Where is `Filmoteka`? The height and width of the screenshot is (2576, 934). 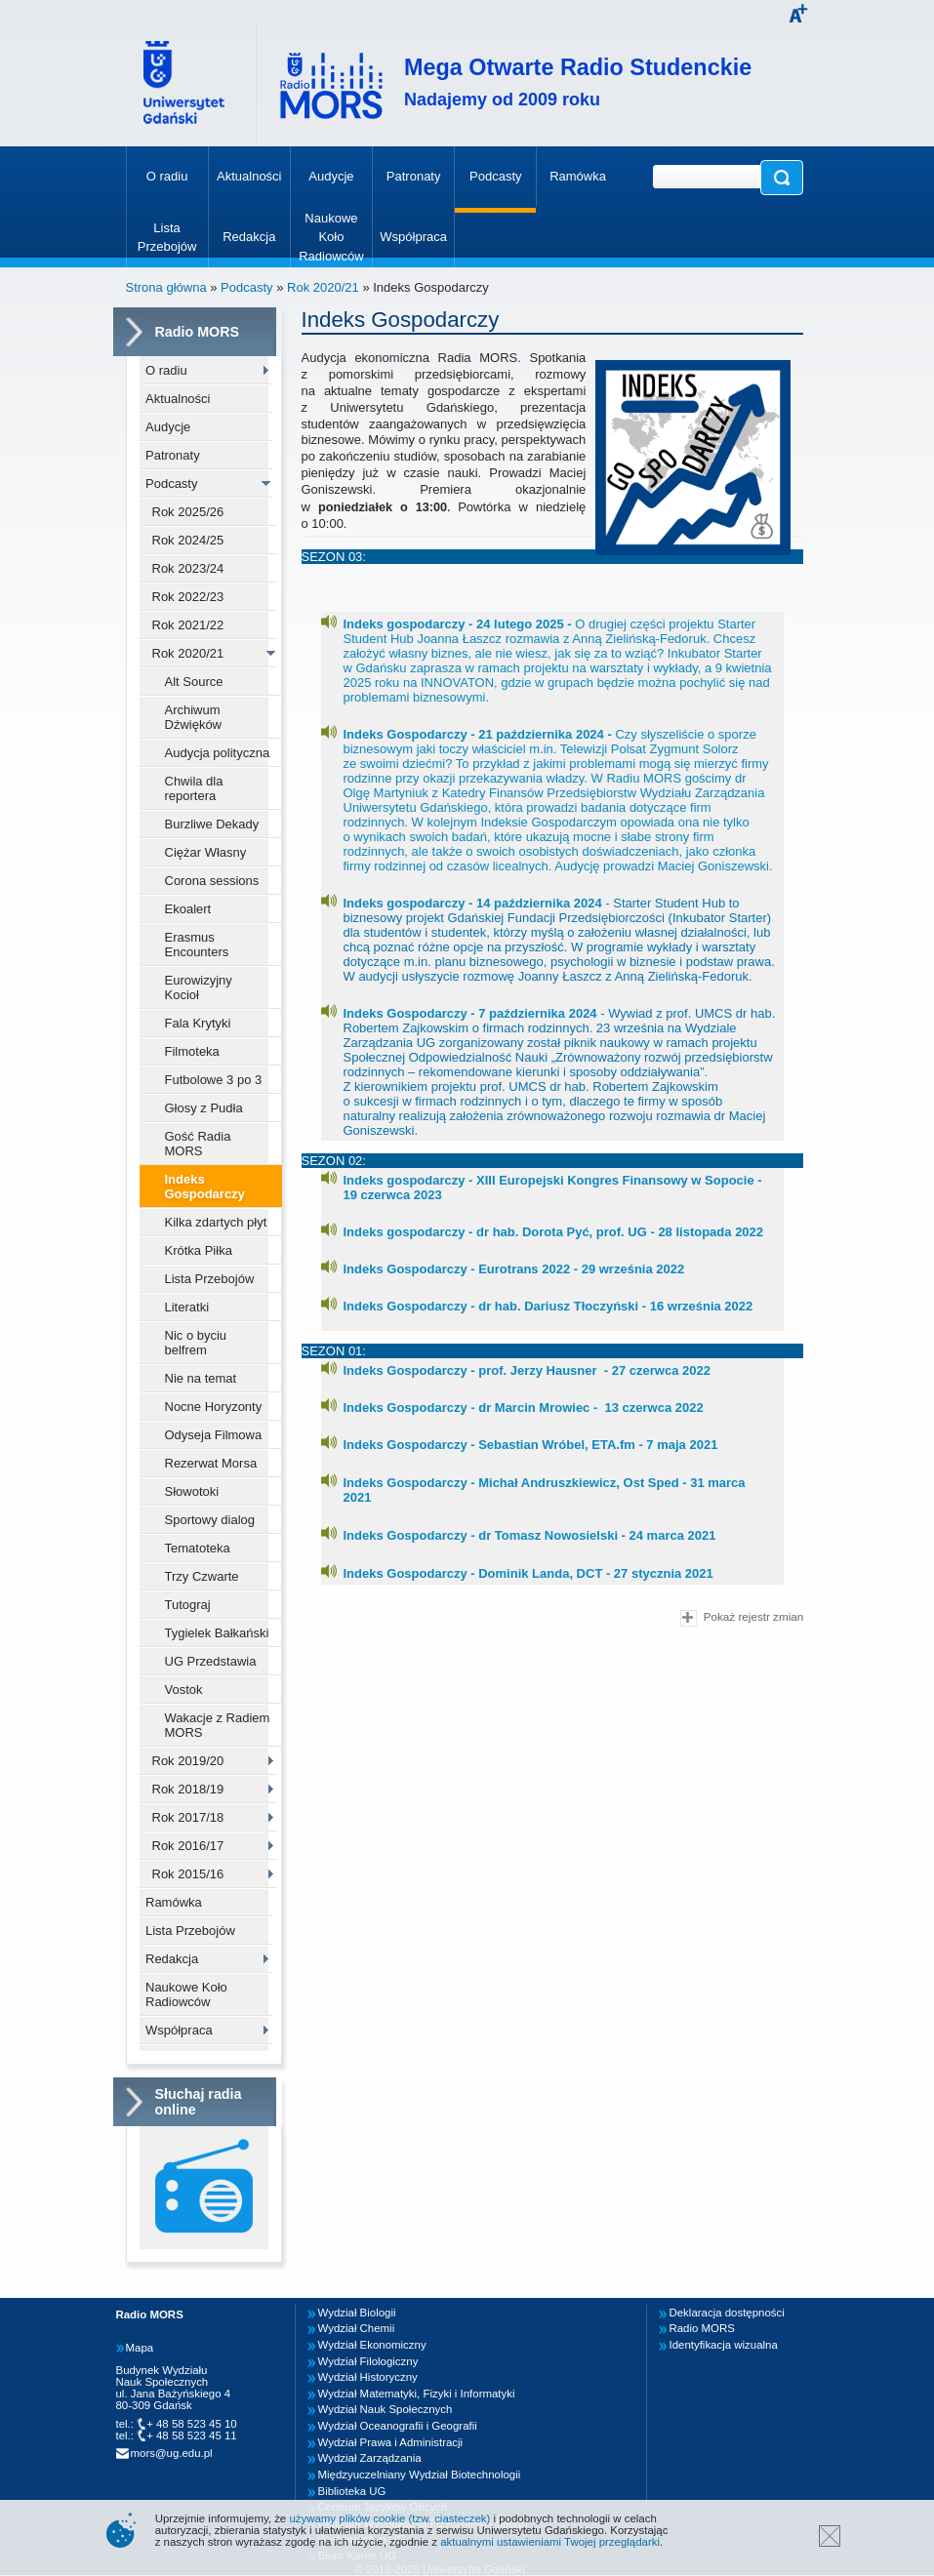 Filmoteka is located at coordinates (192, 1051).